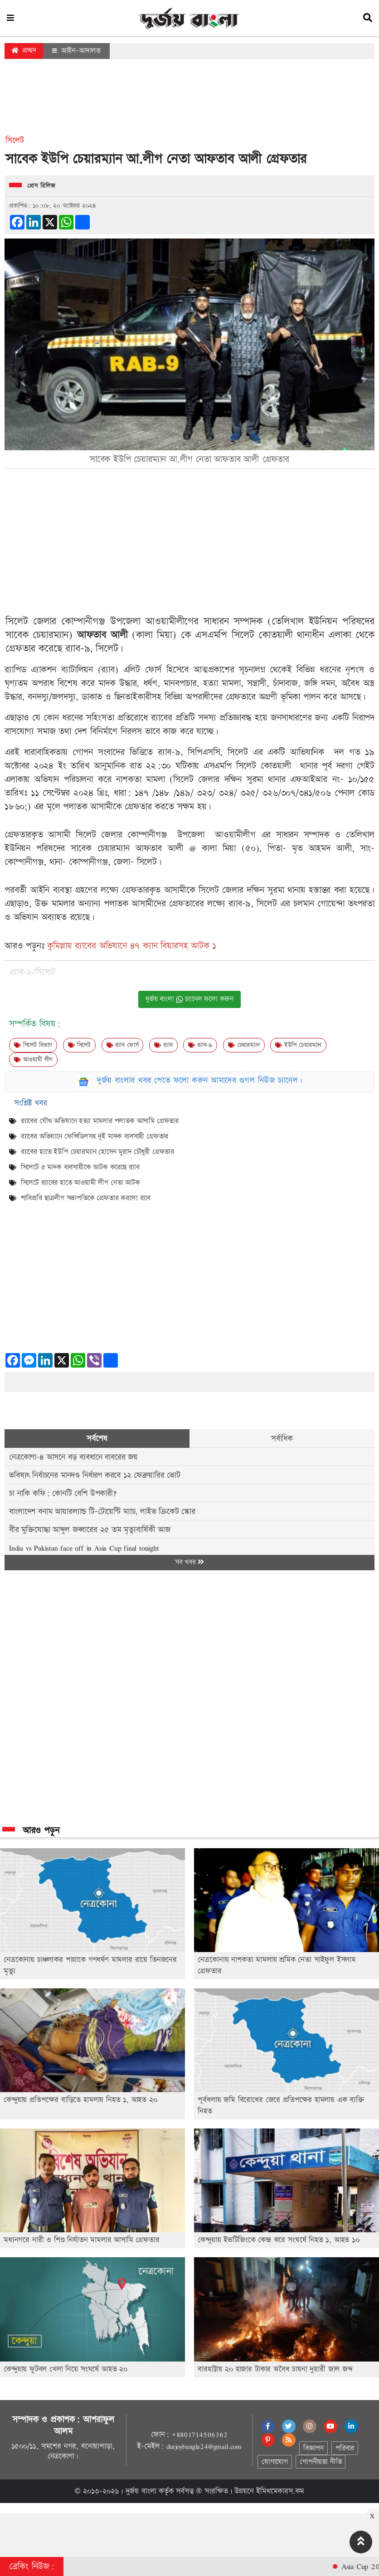 The height and width of the screenshot is (2576, 379). I want to click on প্রেস রিলিজ, so click(41, 185).